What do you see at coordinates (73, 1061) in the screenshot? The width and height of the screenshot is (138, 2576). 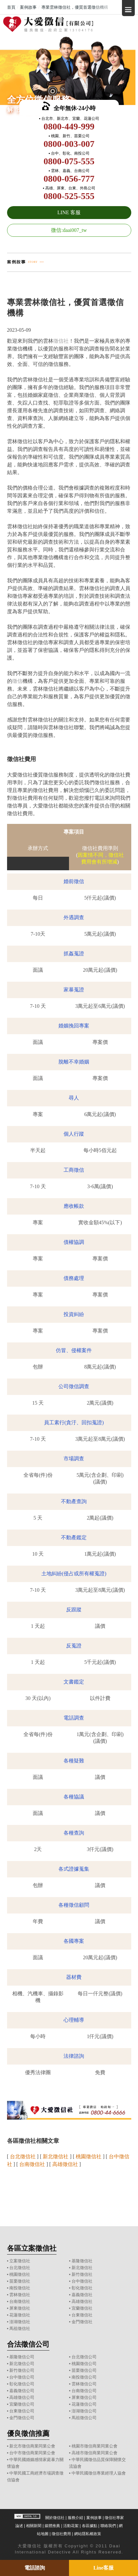 I see `脫離不幸婚姻` at bounding box center [73, 1061].